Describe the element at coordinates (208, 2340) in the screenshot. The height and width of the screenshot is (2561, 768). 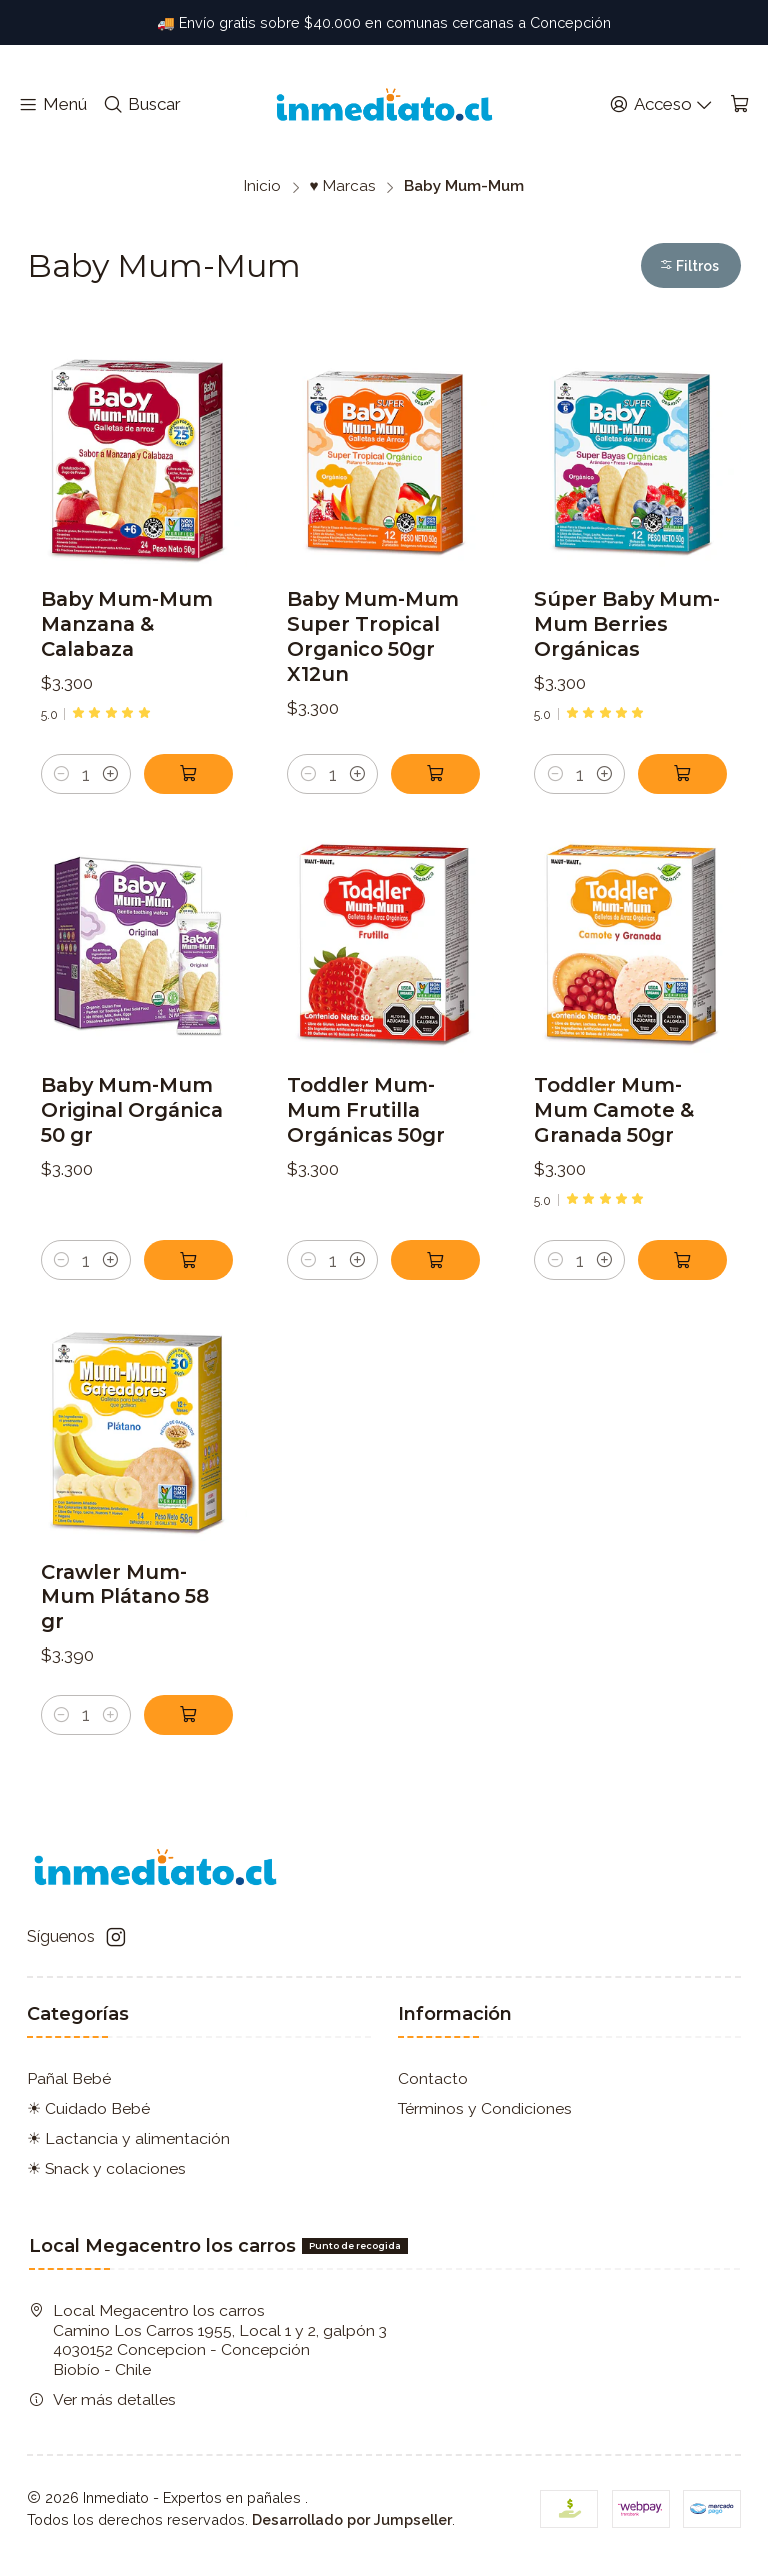
I see `Local Megacentro los carros Camino Los Carros 1955, Local 1 y 2, galpón 3 4030152 Concepcion - ConcepciónBiobío - Chile` at that location.